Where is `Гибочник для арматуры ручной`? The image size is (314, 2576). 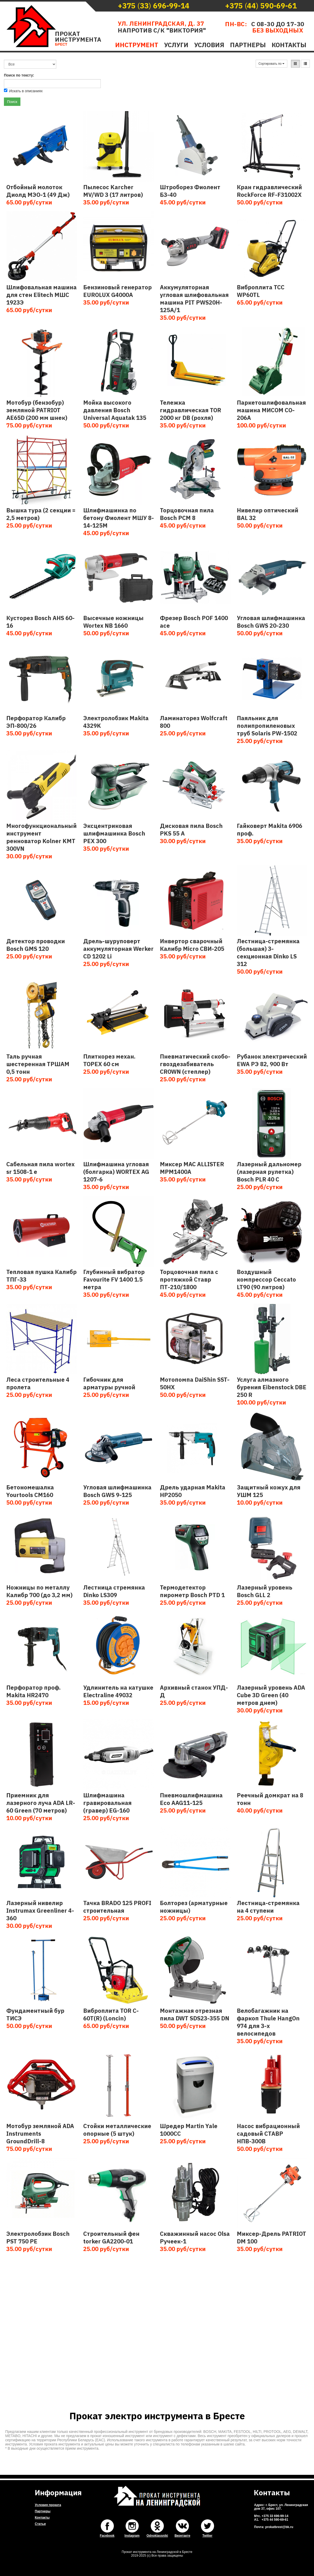 Гибочник для арматуры ручной is located at coordinates (109, 1383).